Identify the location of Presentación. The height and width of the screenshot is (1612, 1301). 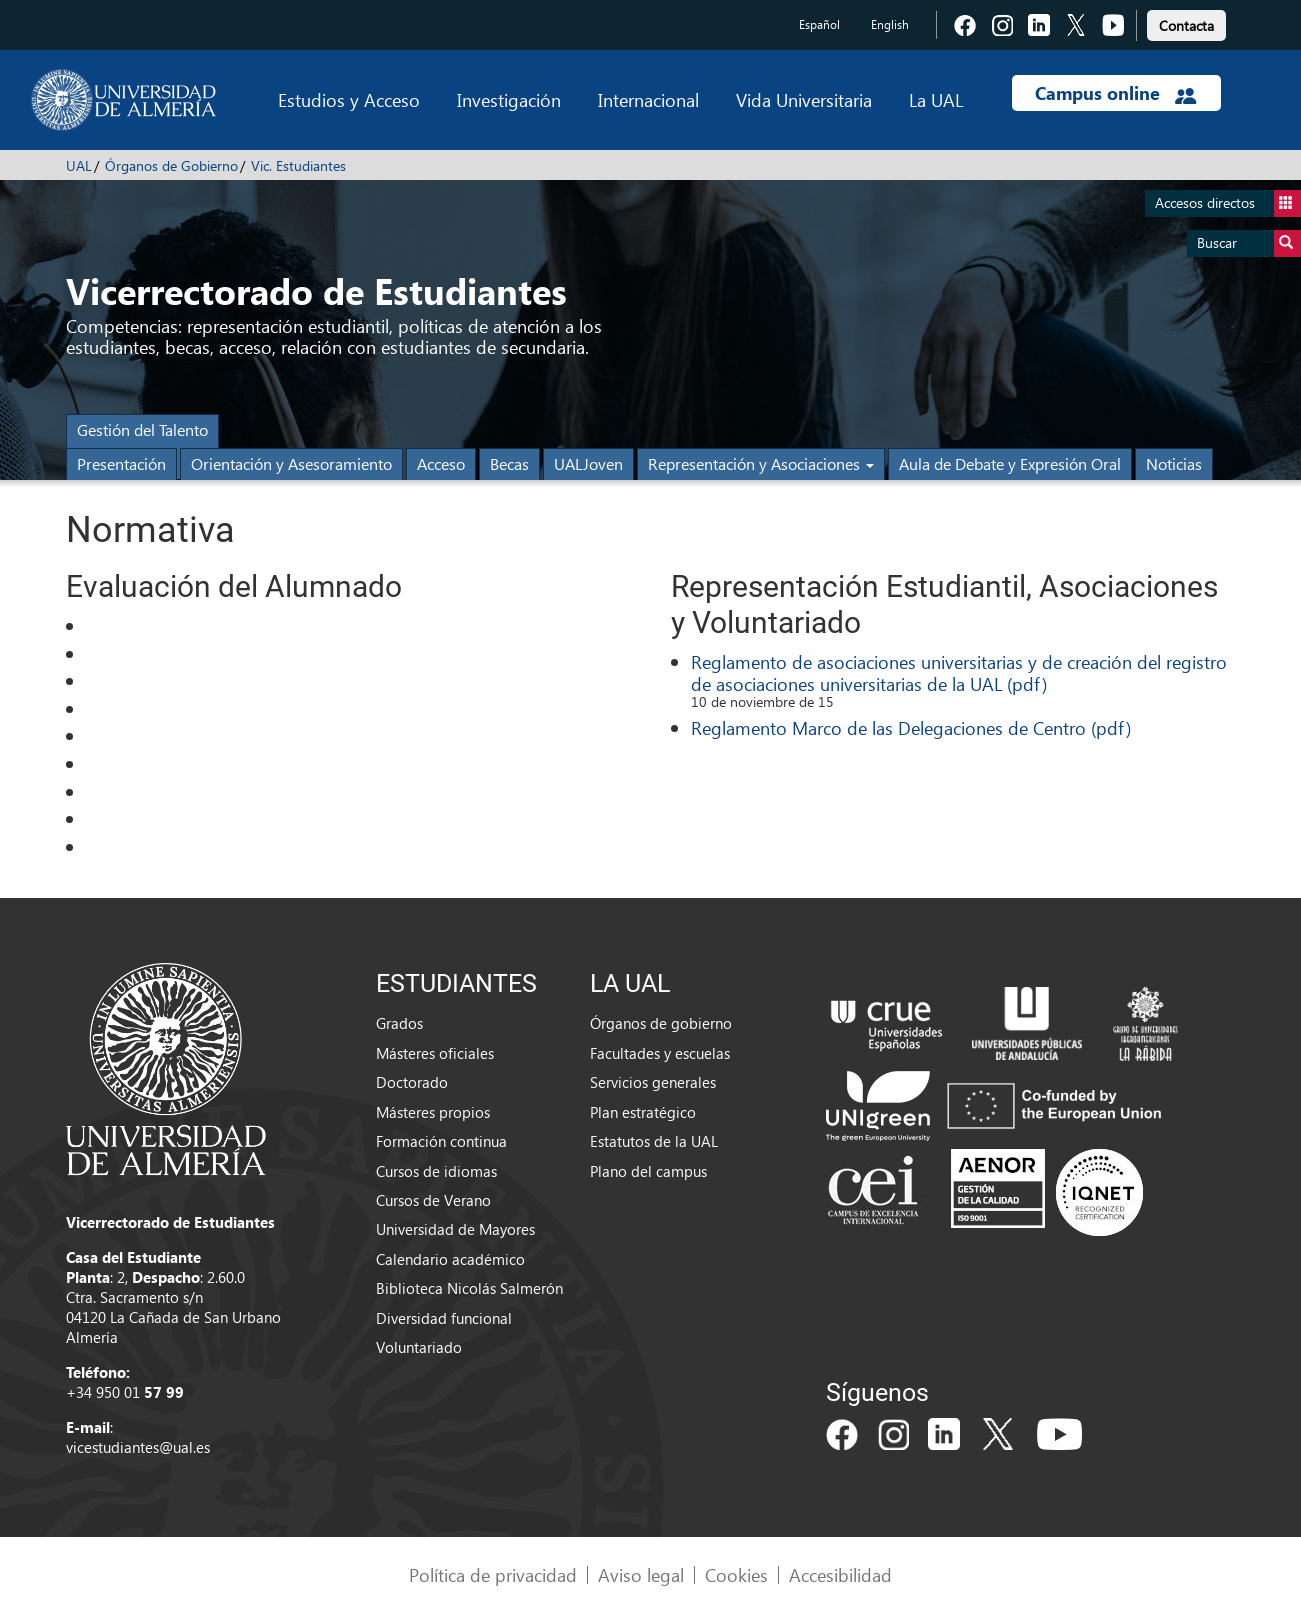
(121, 463).